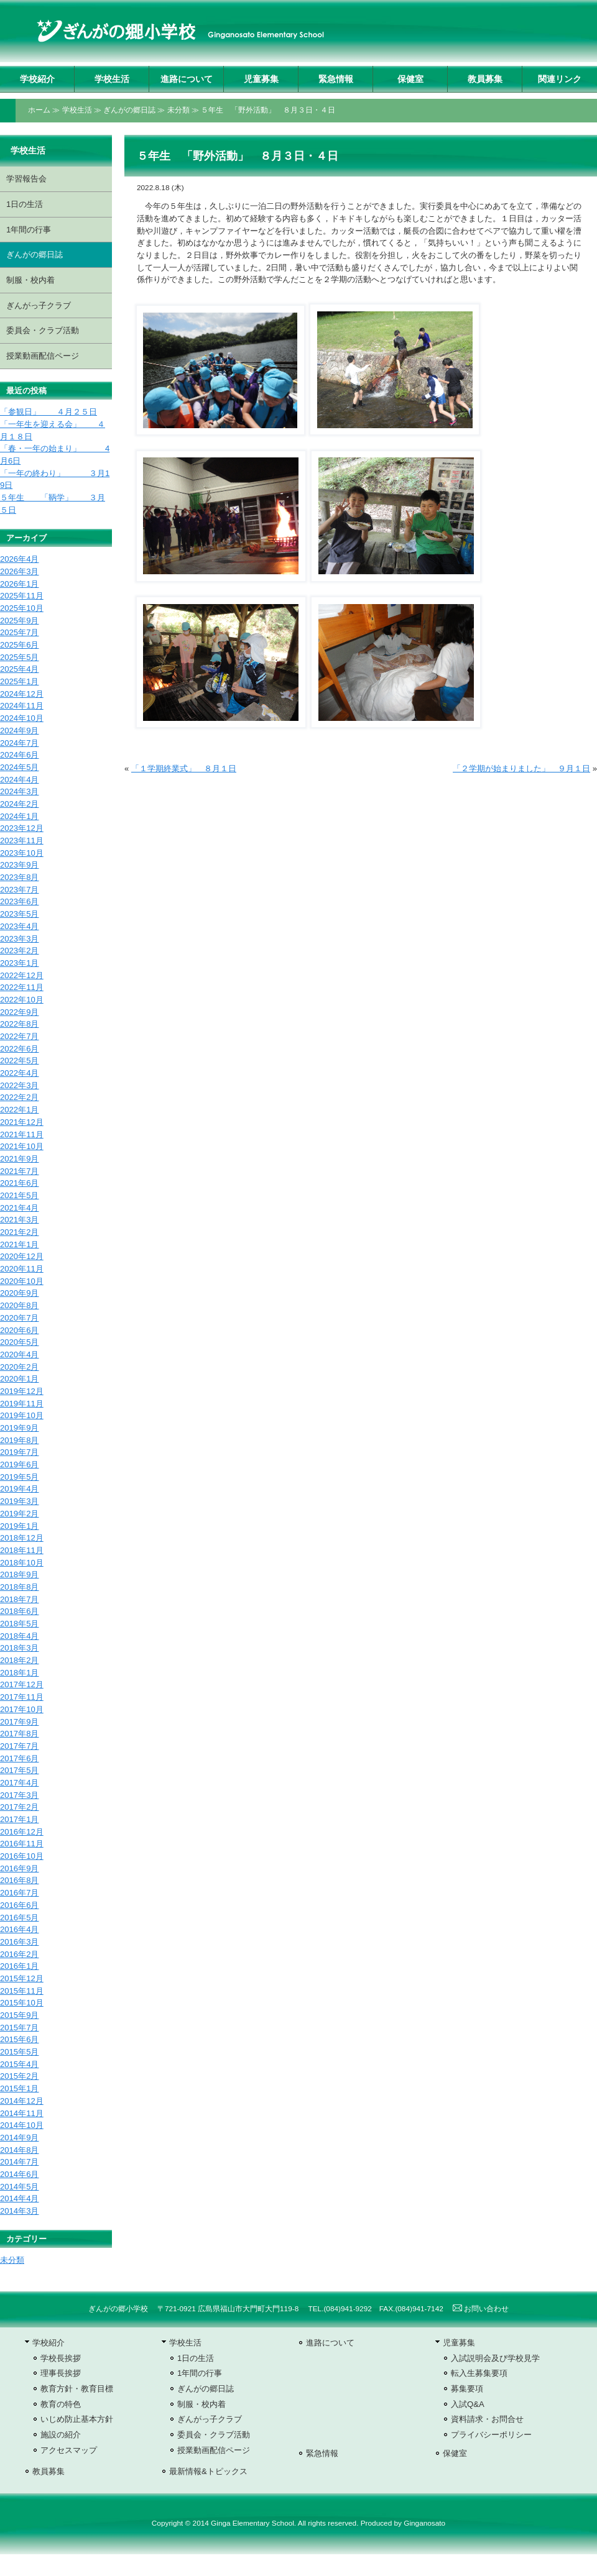  I want to click on 2020年11月, so click(22, 1268).